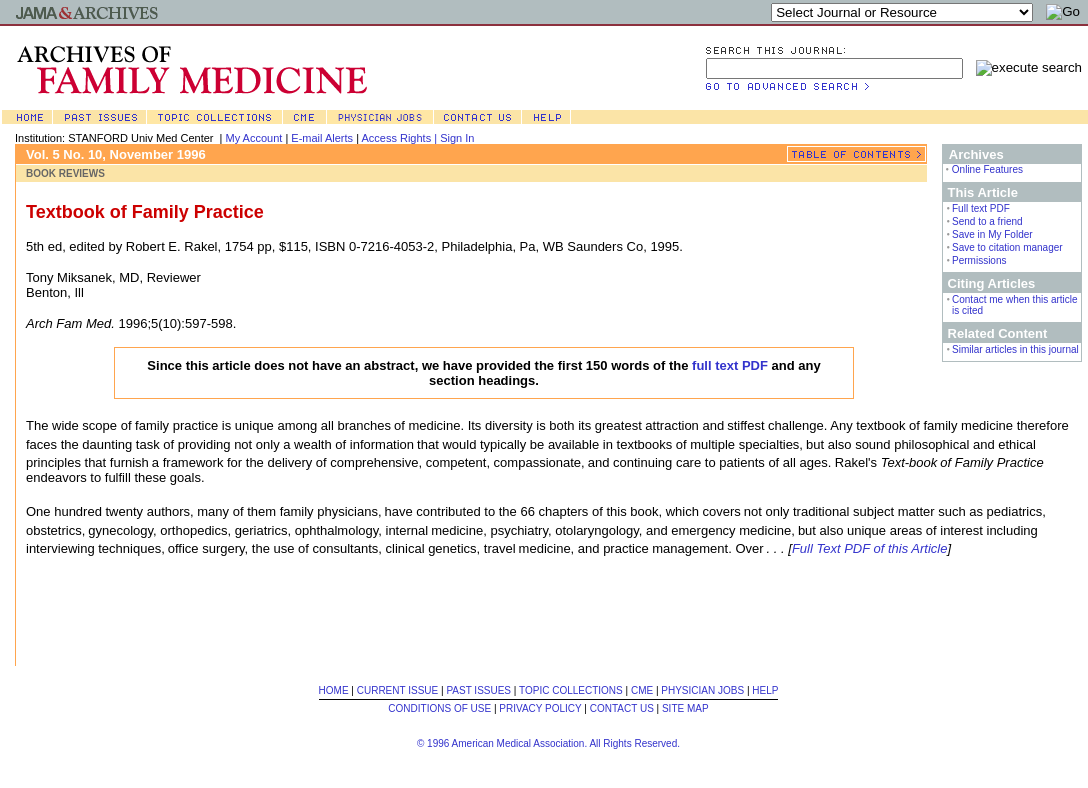  What do you see at coordinates (987, 221) in the screenshot?
I see `Send to a friend` at bounding box center [987, 221].